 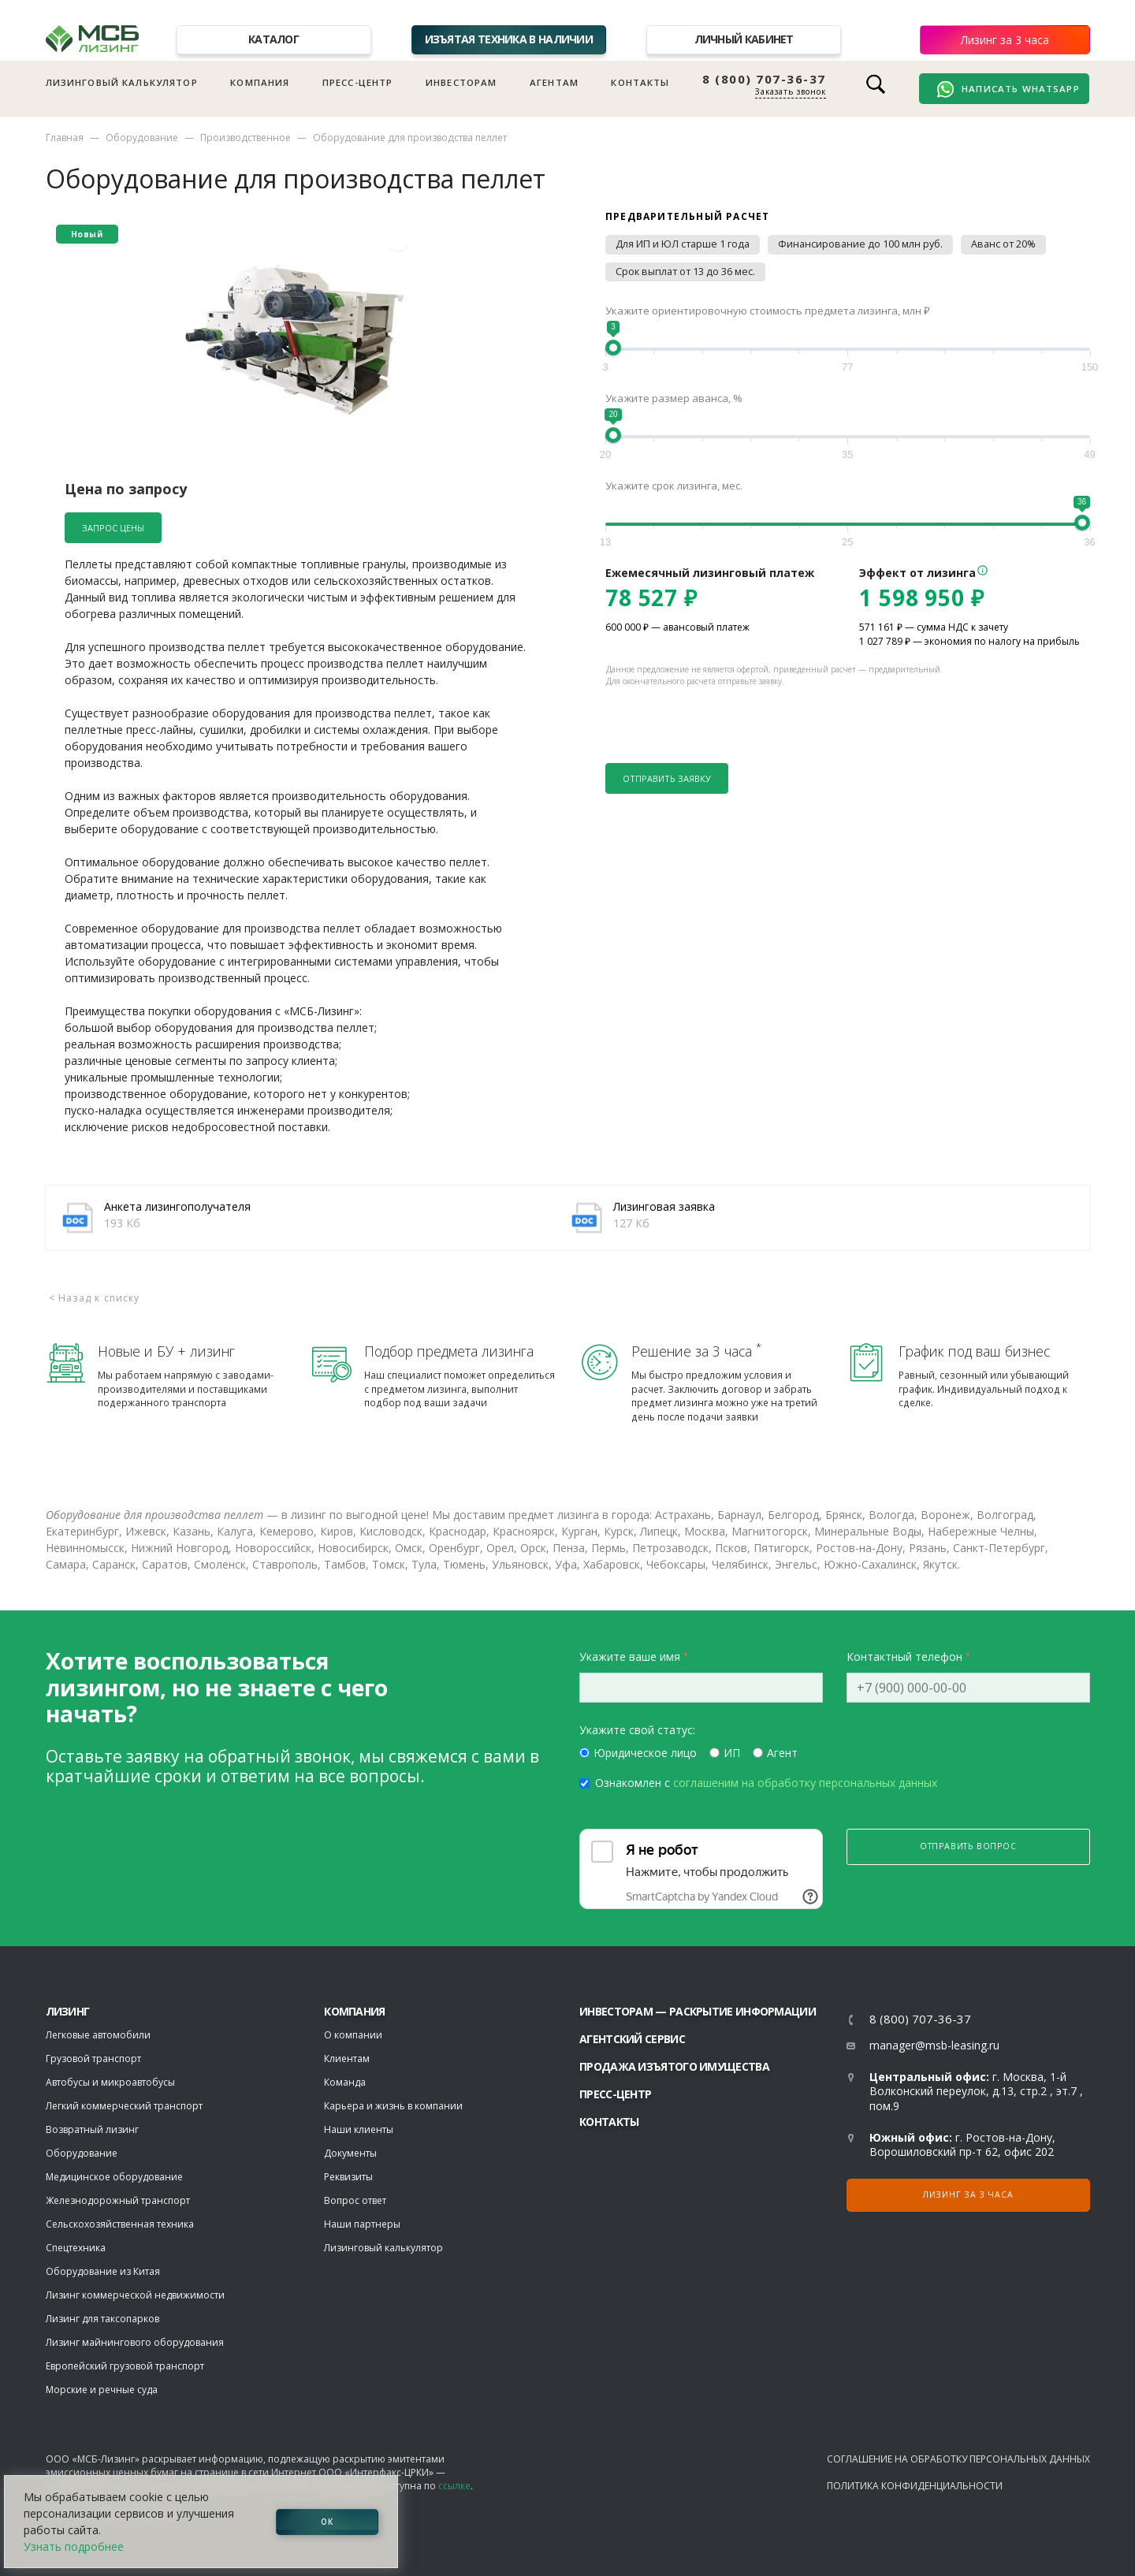 I want to click on Реквизиты, so click(x=348, y=2176).